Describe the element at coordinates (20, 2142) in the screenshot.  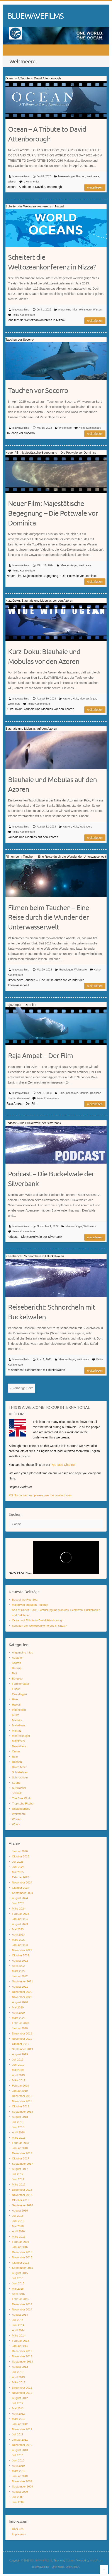
I see `Februar 2018` at that location.